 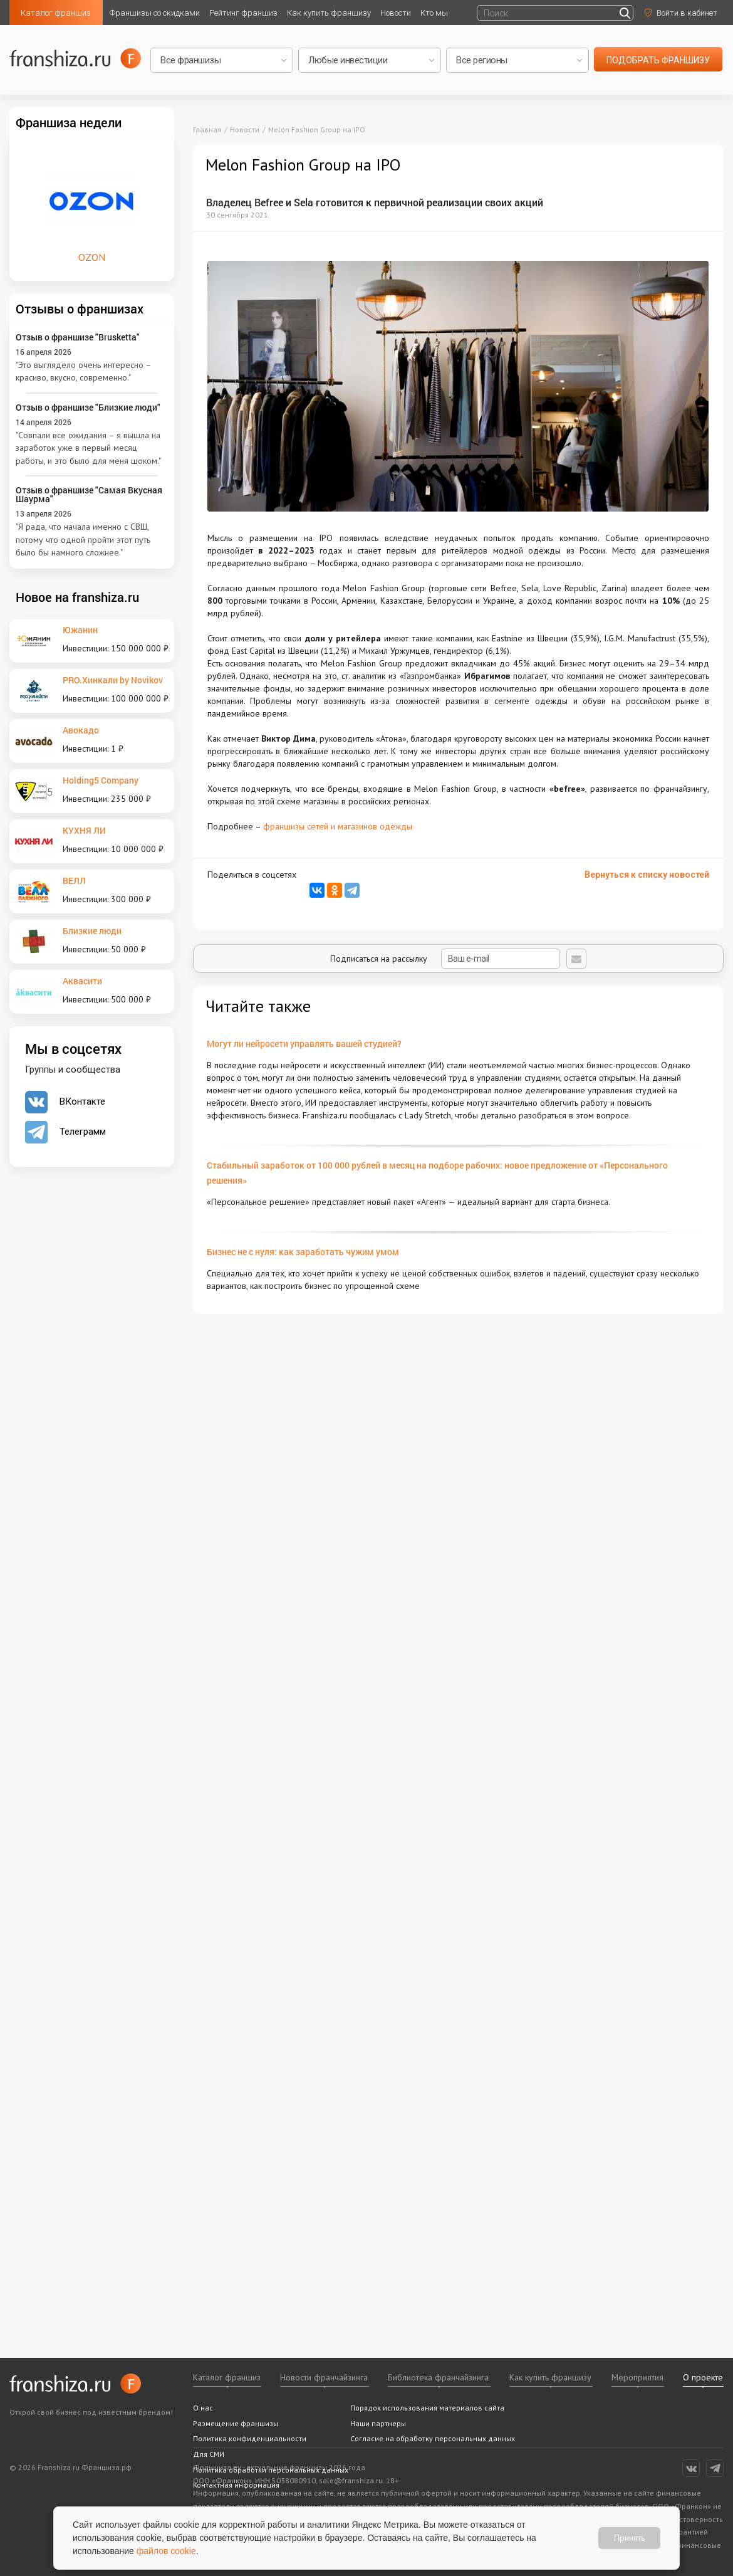 What do you see at coordinates (92, 931) in the screenshot?
I see `Близкие люди` at bounding box center [92, 931].